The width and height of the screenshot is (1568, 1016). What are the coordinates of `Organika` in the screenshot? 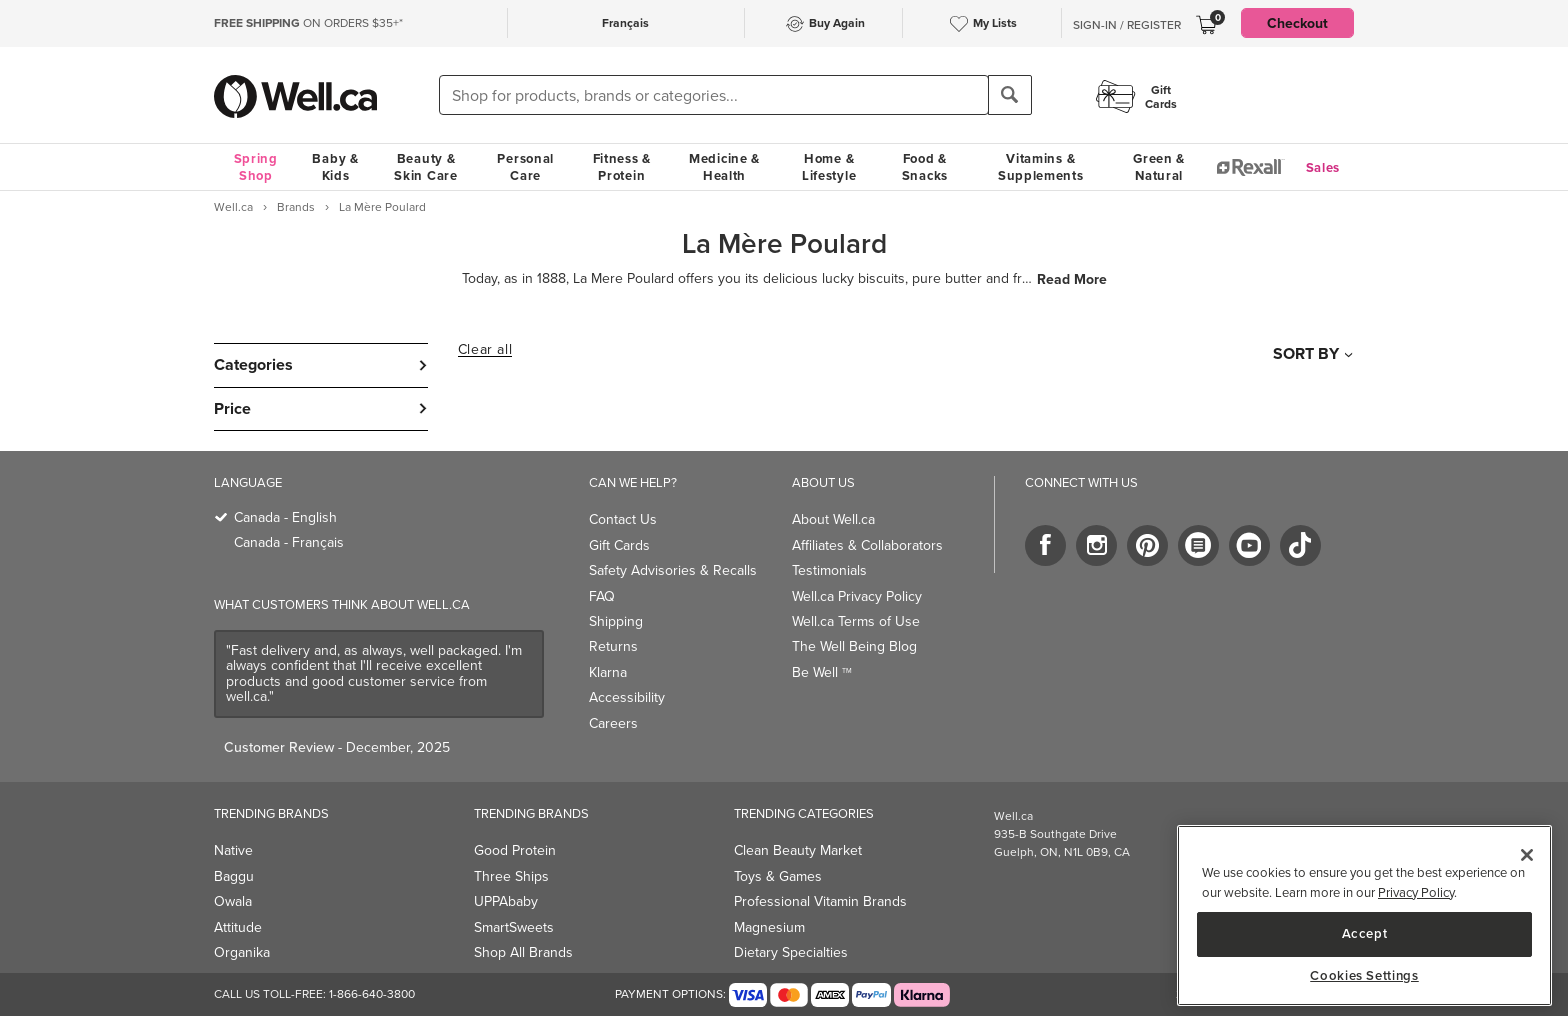 It's located at (242, 952).